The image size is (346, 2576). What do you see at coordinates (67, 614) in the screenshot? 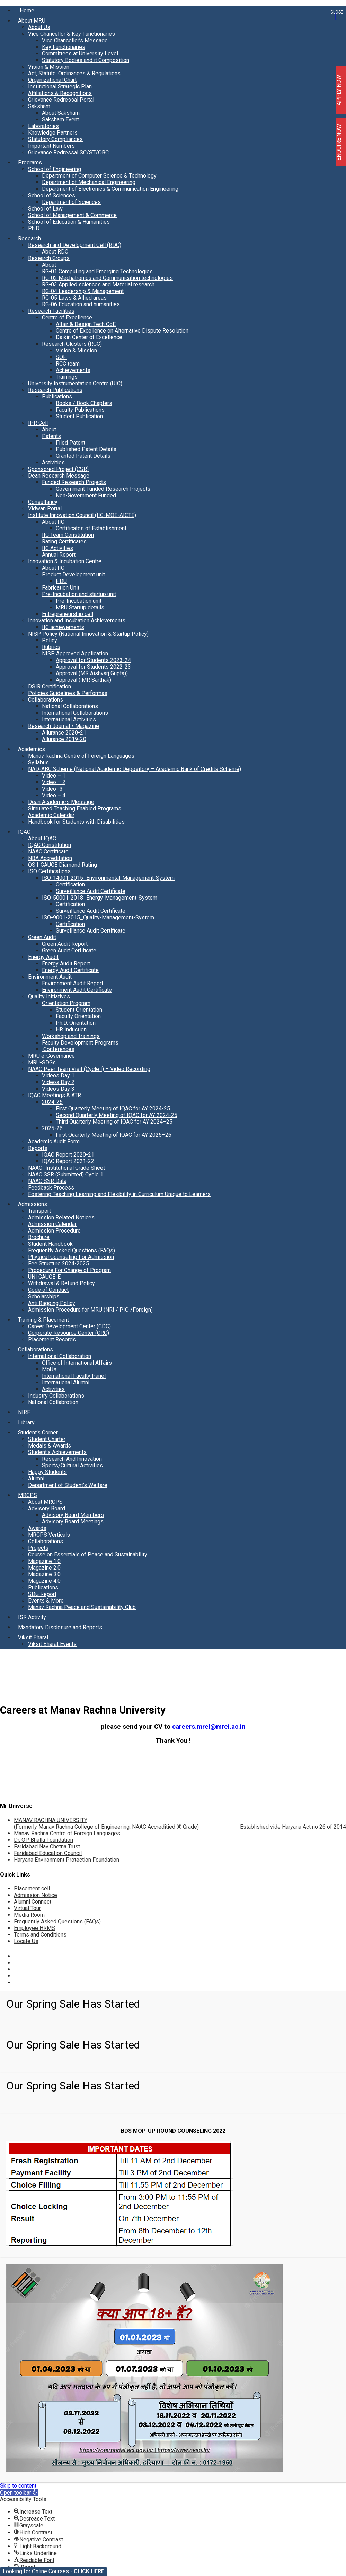
I see `Entrepreneurship cell` at bounding box center [67, 614].